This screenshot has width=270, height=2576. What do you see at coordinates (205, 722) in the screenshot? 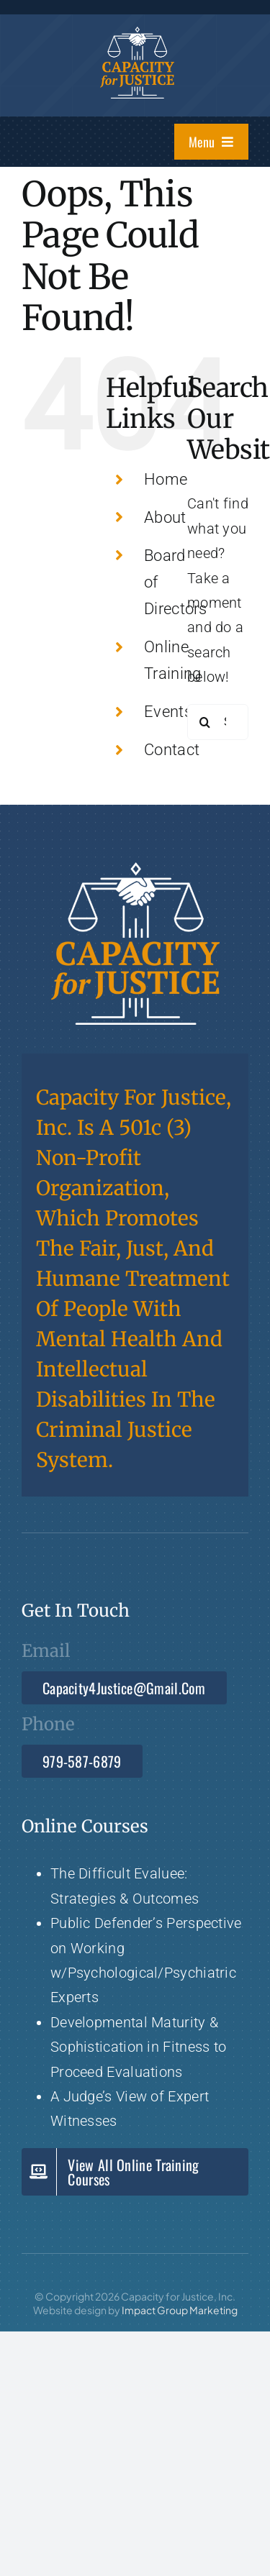
I see `[Search]` at bounding box center [205, 722].